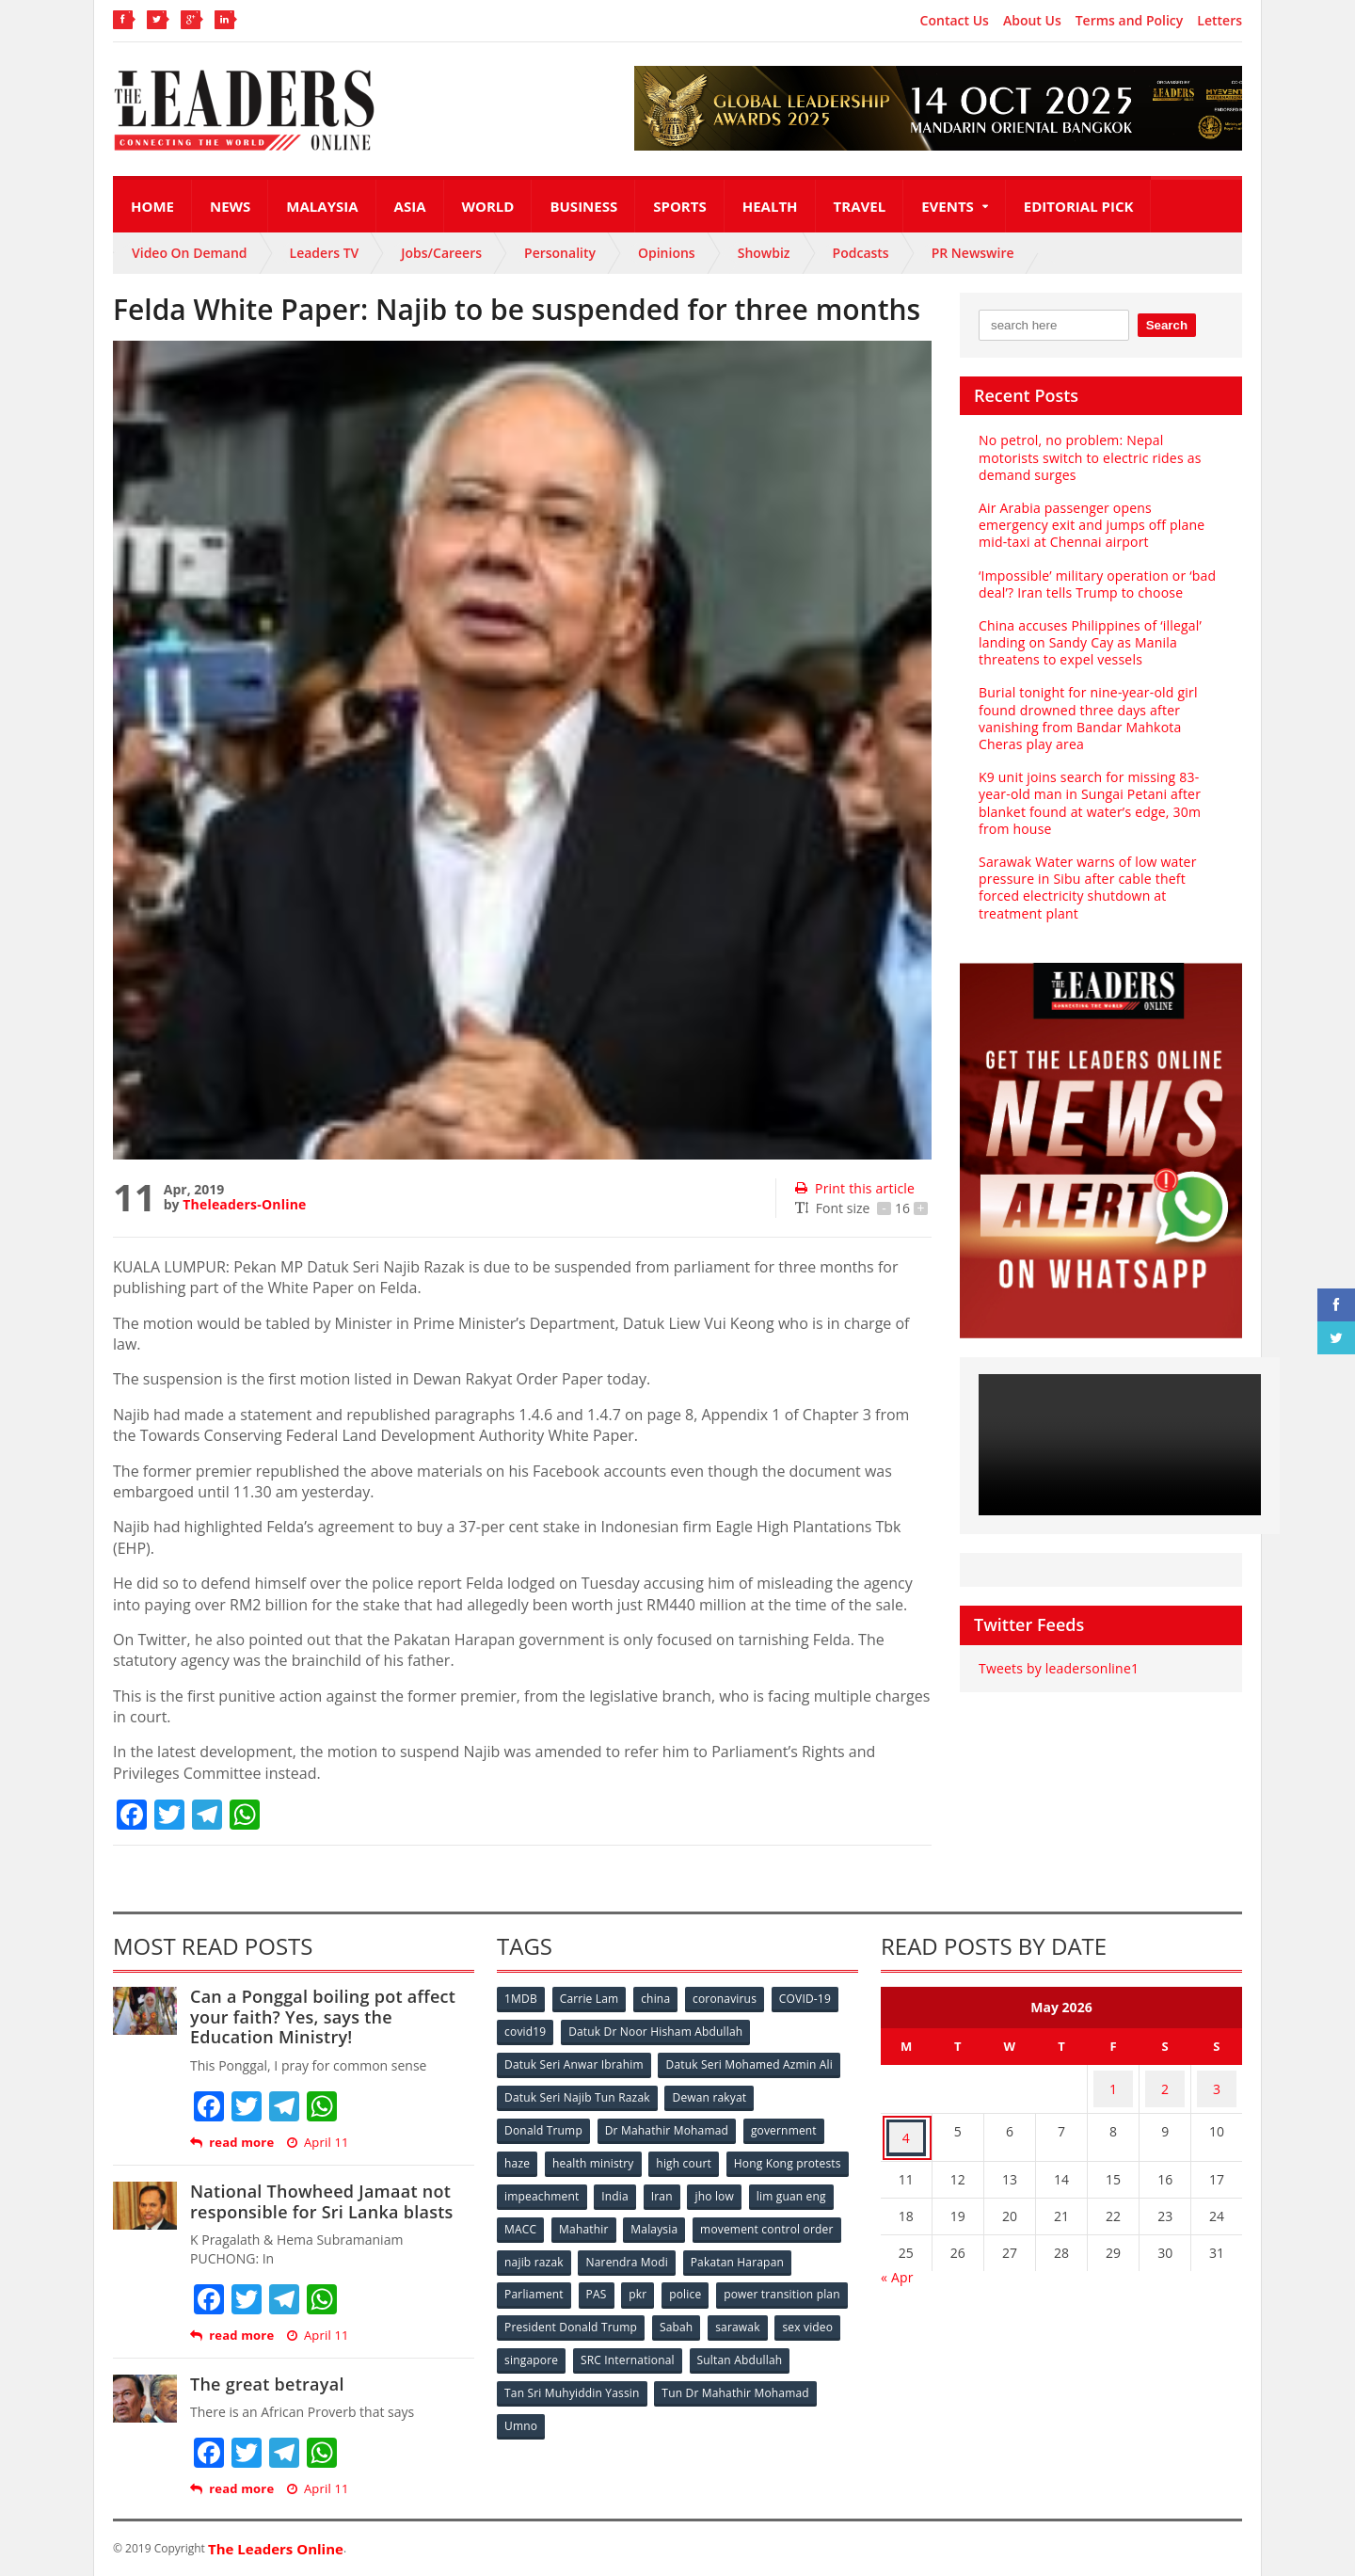 Image resolution: width=1355 pixels, height=2576 pixels. Describe the element at coordinates (748, 2062) in the screenshot. I see `Datuk Seri Mohamed Azmin Ali [Datuk Seri Mohamed Azmin Ali (69 items)]` at that location.